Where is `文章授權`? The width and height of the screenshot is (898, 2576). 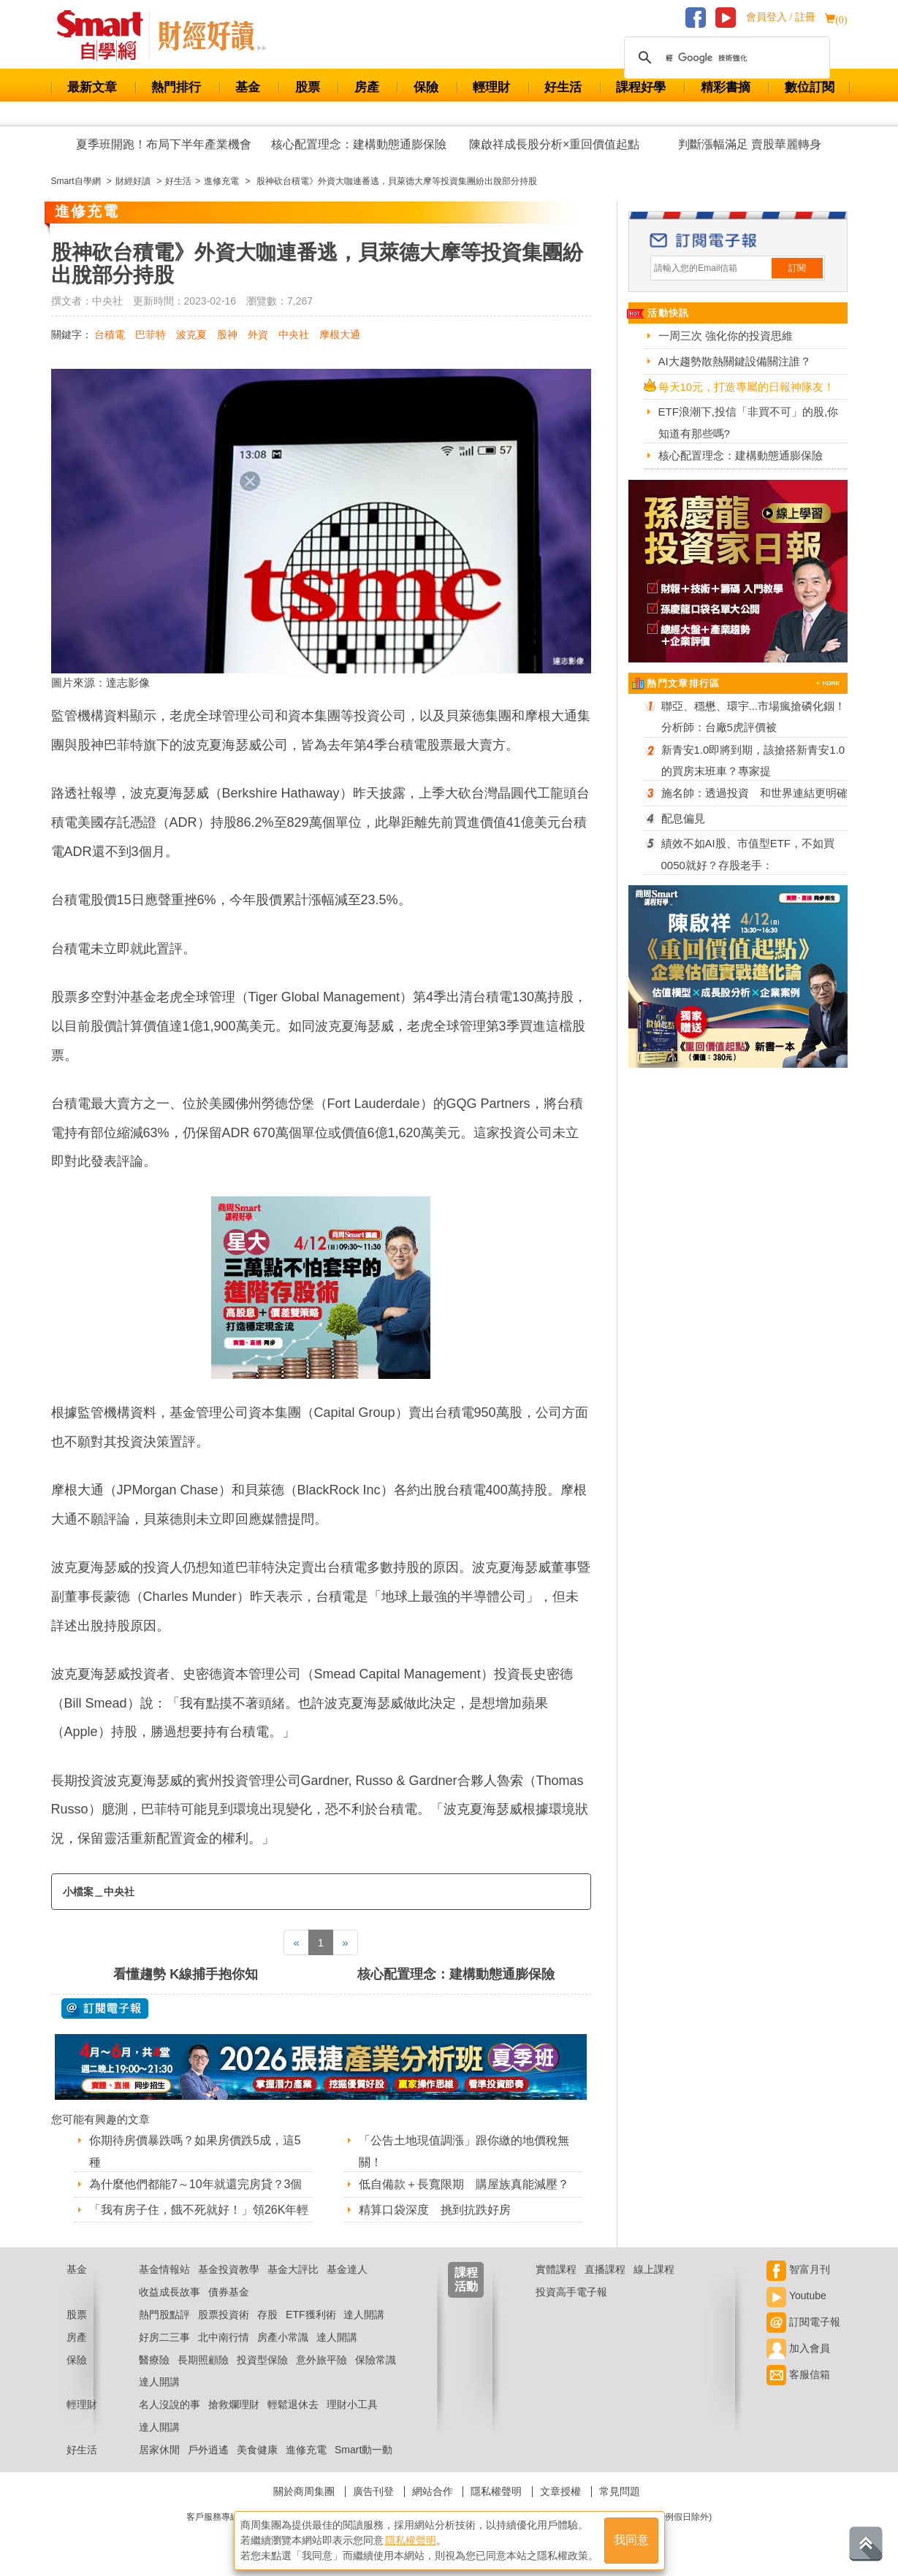
文章授權 is located at coordinates (560, 2491).